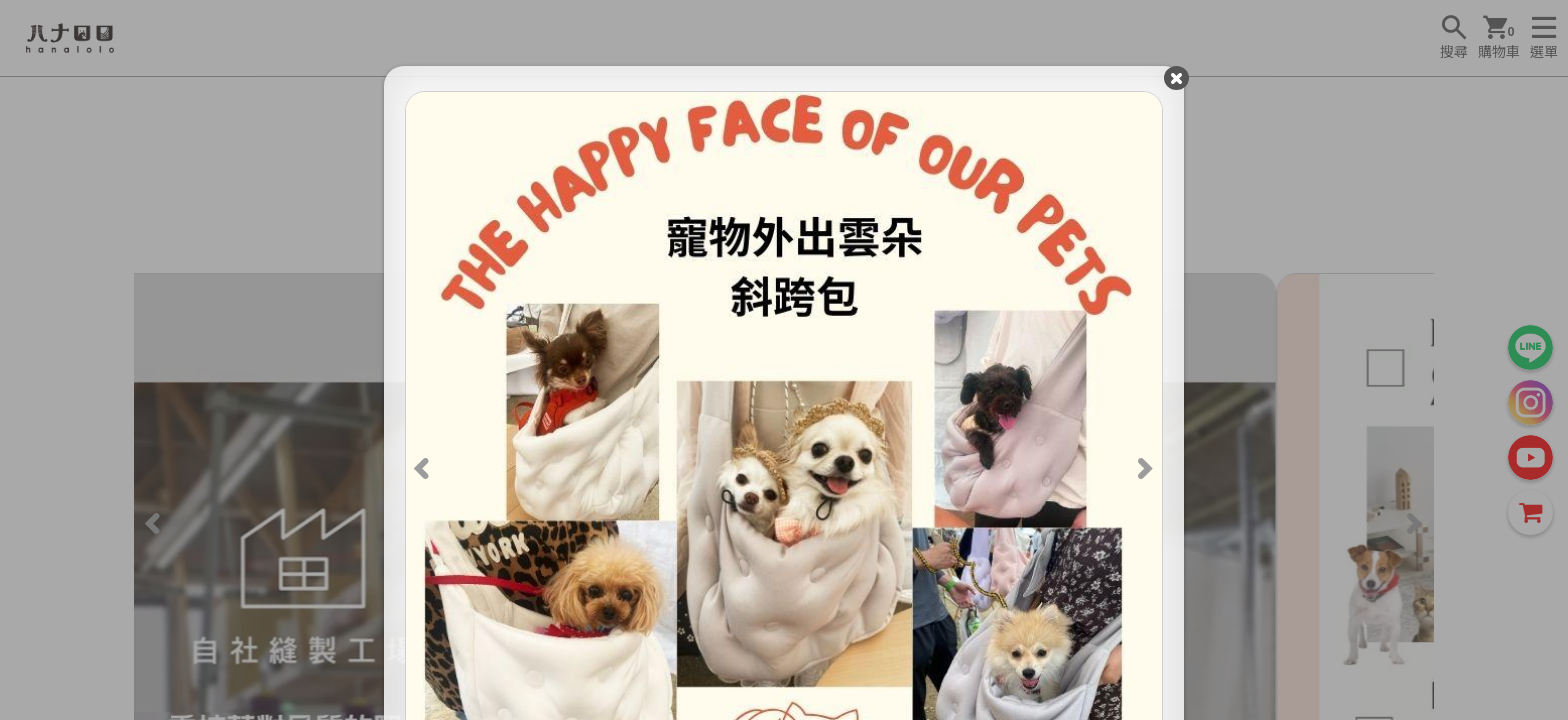  Describe the element at coordinates (1140, 472) in the screenshot. I see `[Next]` at that location.